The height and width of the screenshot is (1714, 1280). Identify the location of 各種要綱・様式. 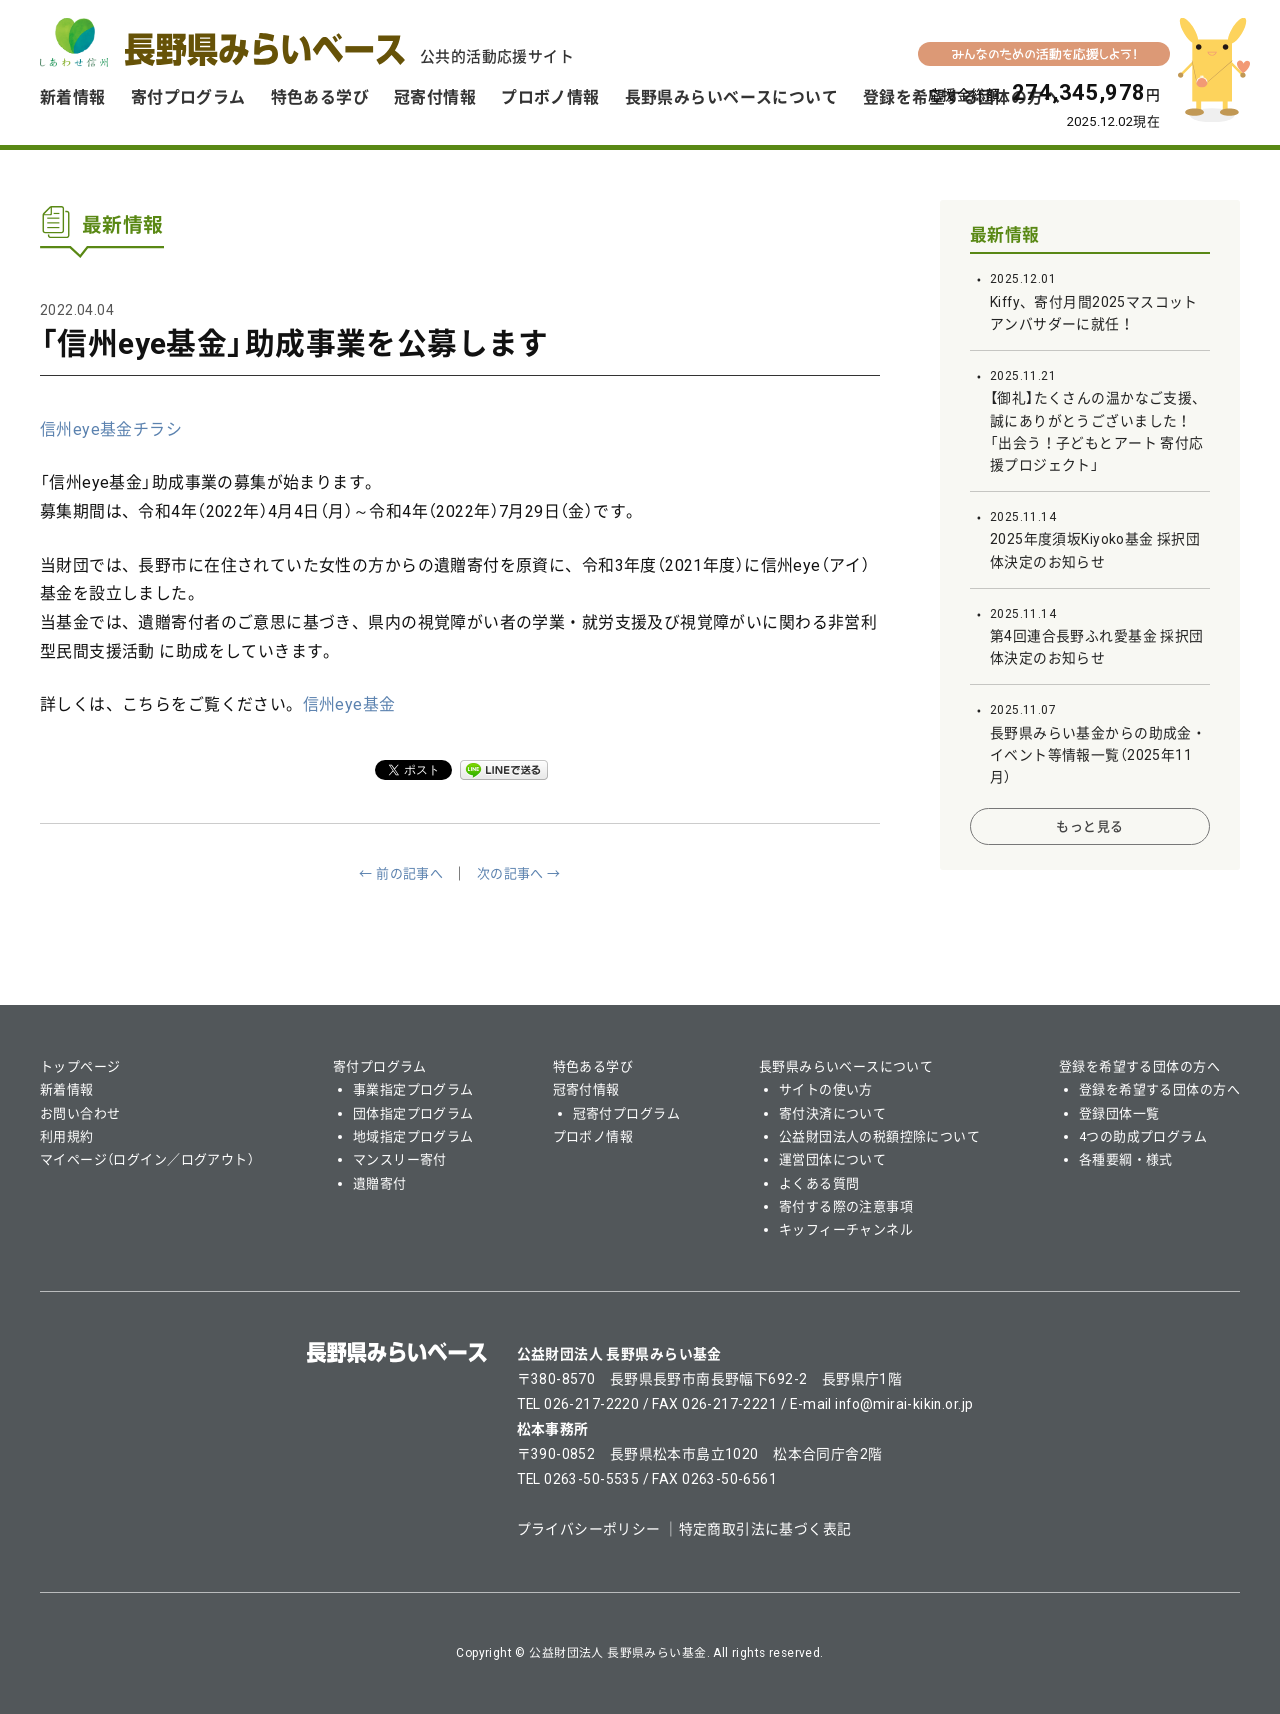
(1126, 1159).